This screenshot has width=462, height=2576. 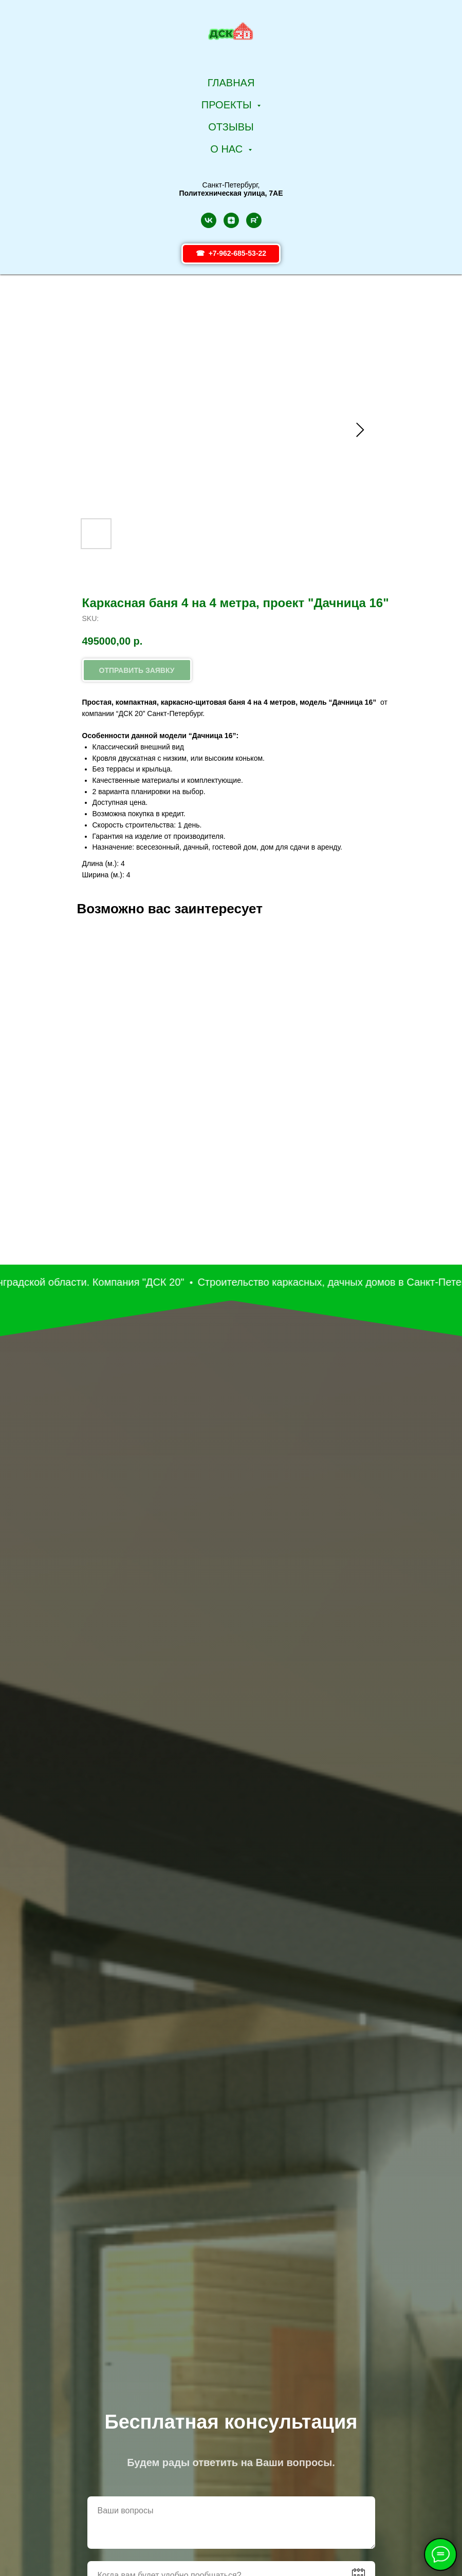 What do you see at coordinates (231, 220) in the screenshot?
I see `[zen]` at bounding box center [231, 220].